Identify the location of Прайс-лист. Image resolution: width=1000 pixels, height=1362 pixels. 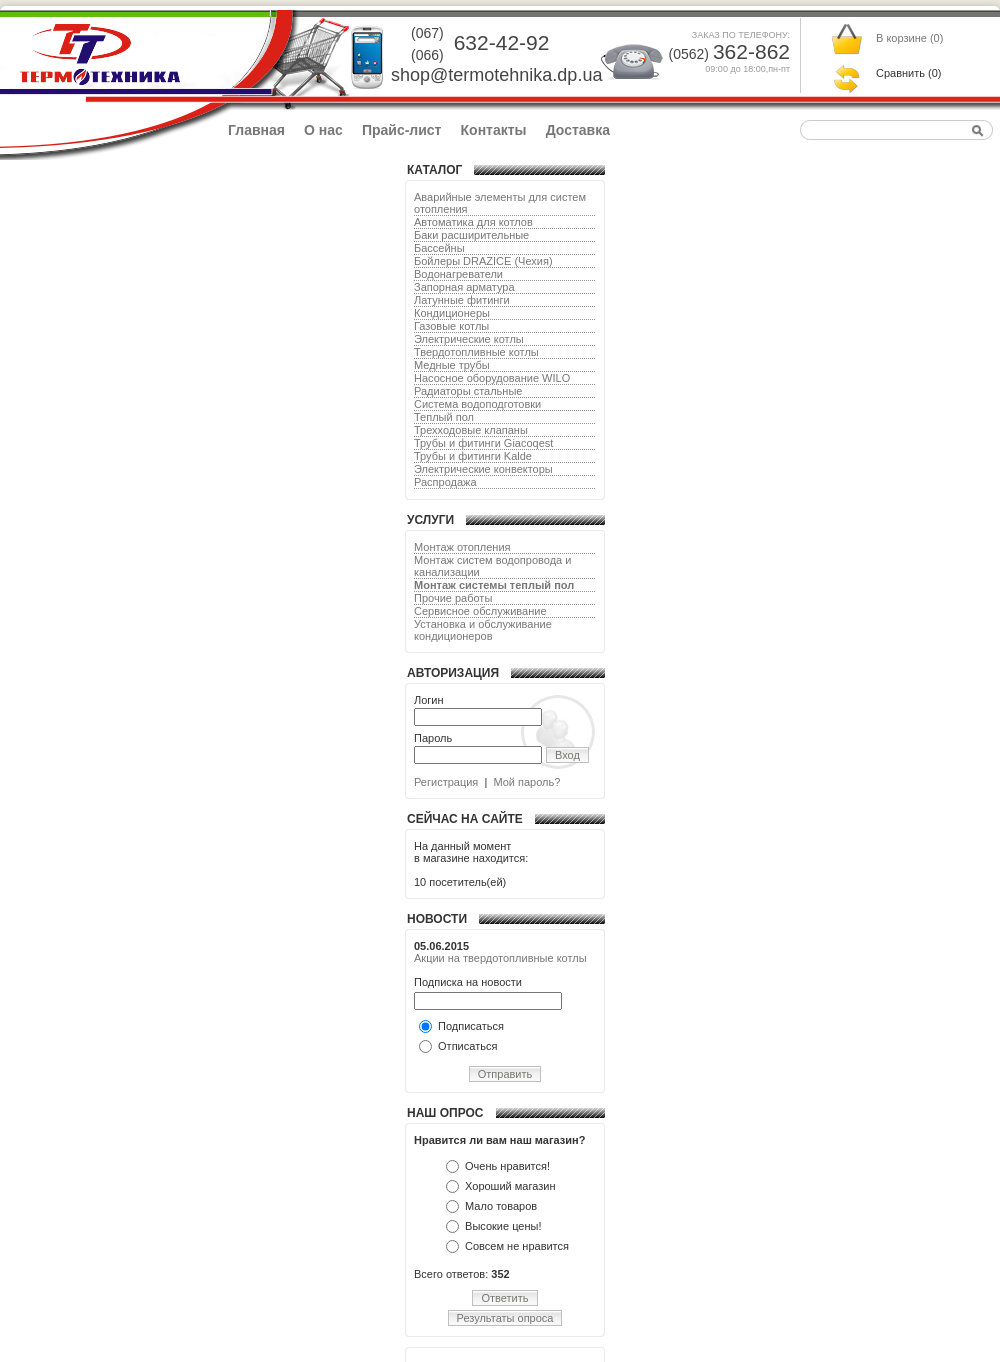
(402, 130).